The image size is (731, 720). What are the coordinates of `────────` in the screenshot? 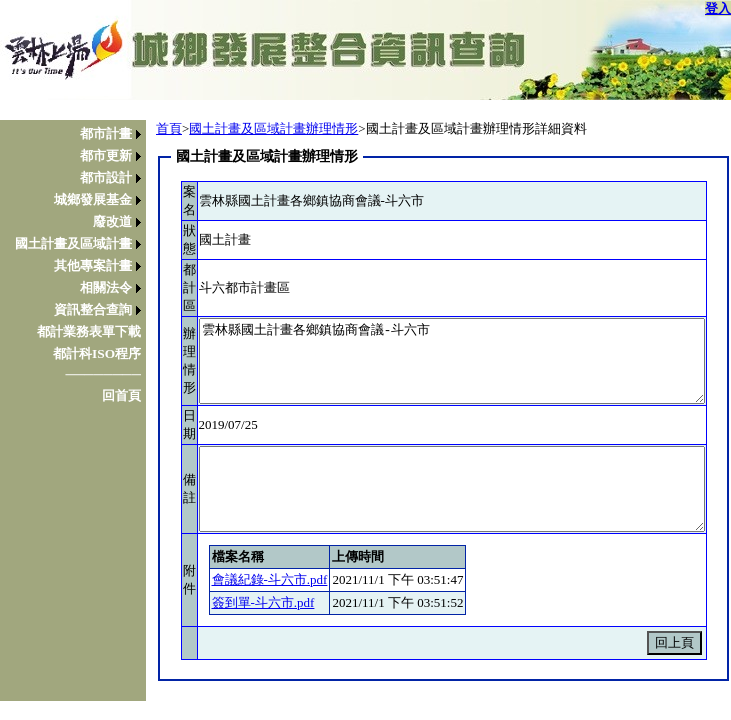 It's located at (103, 374).